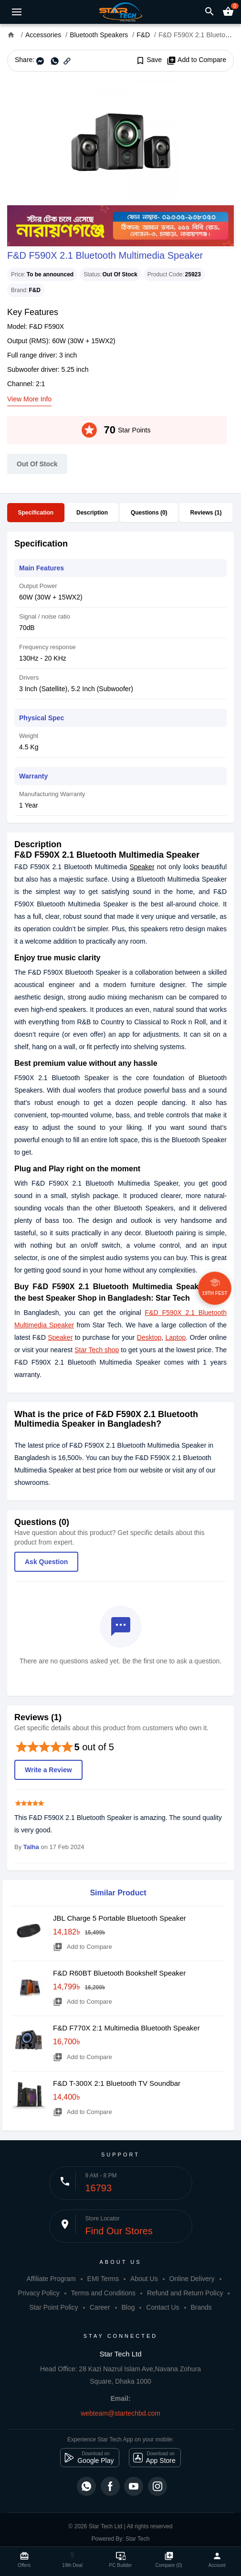  Describe the element at coordinates (119, 1973) in the screenshot. I see `F&D R60BT Bluetooth Bookshelf Speaker` at that location.